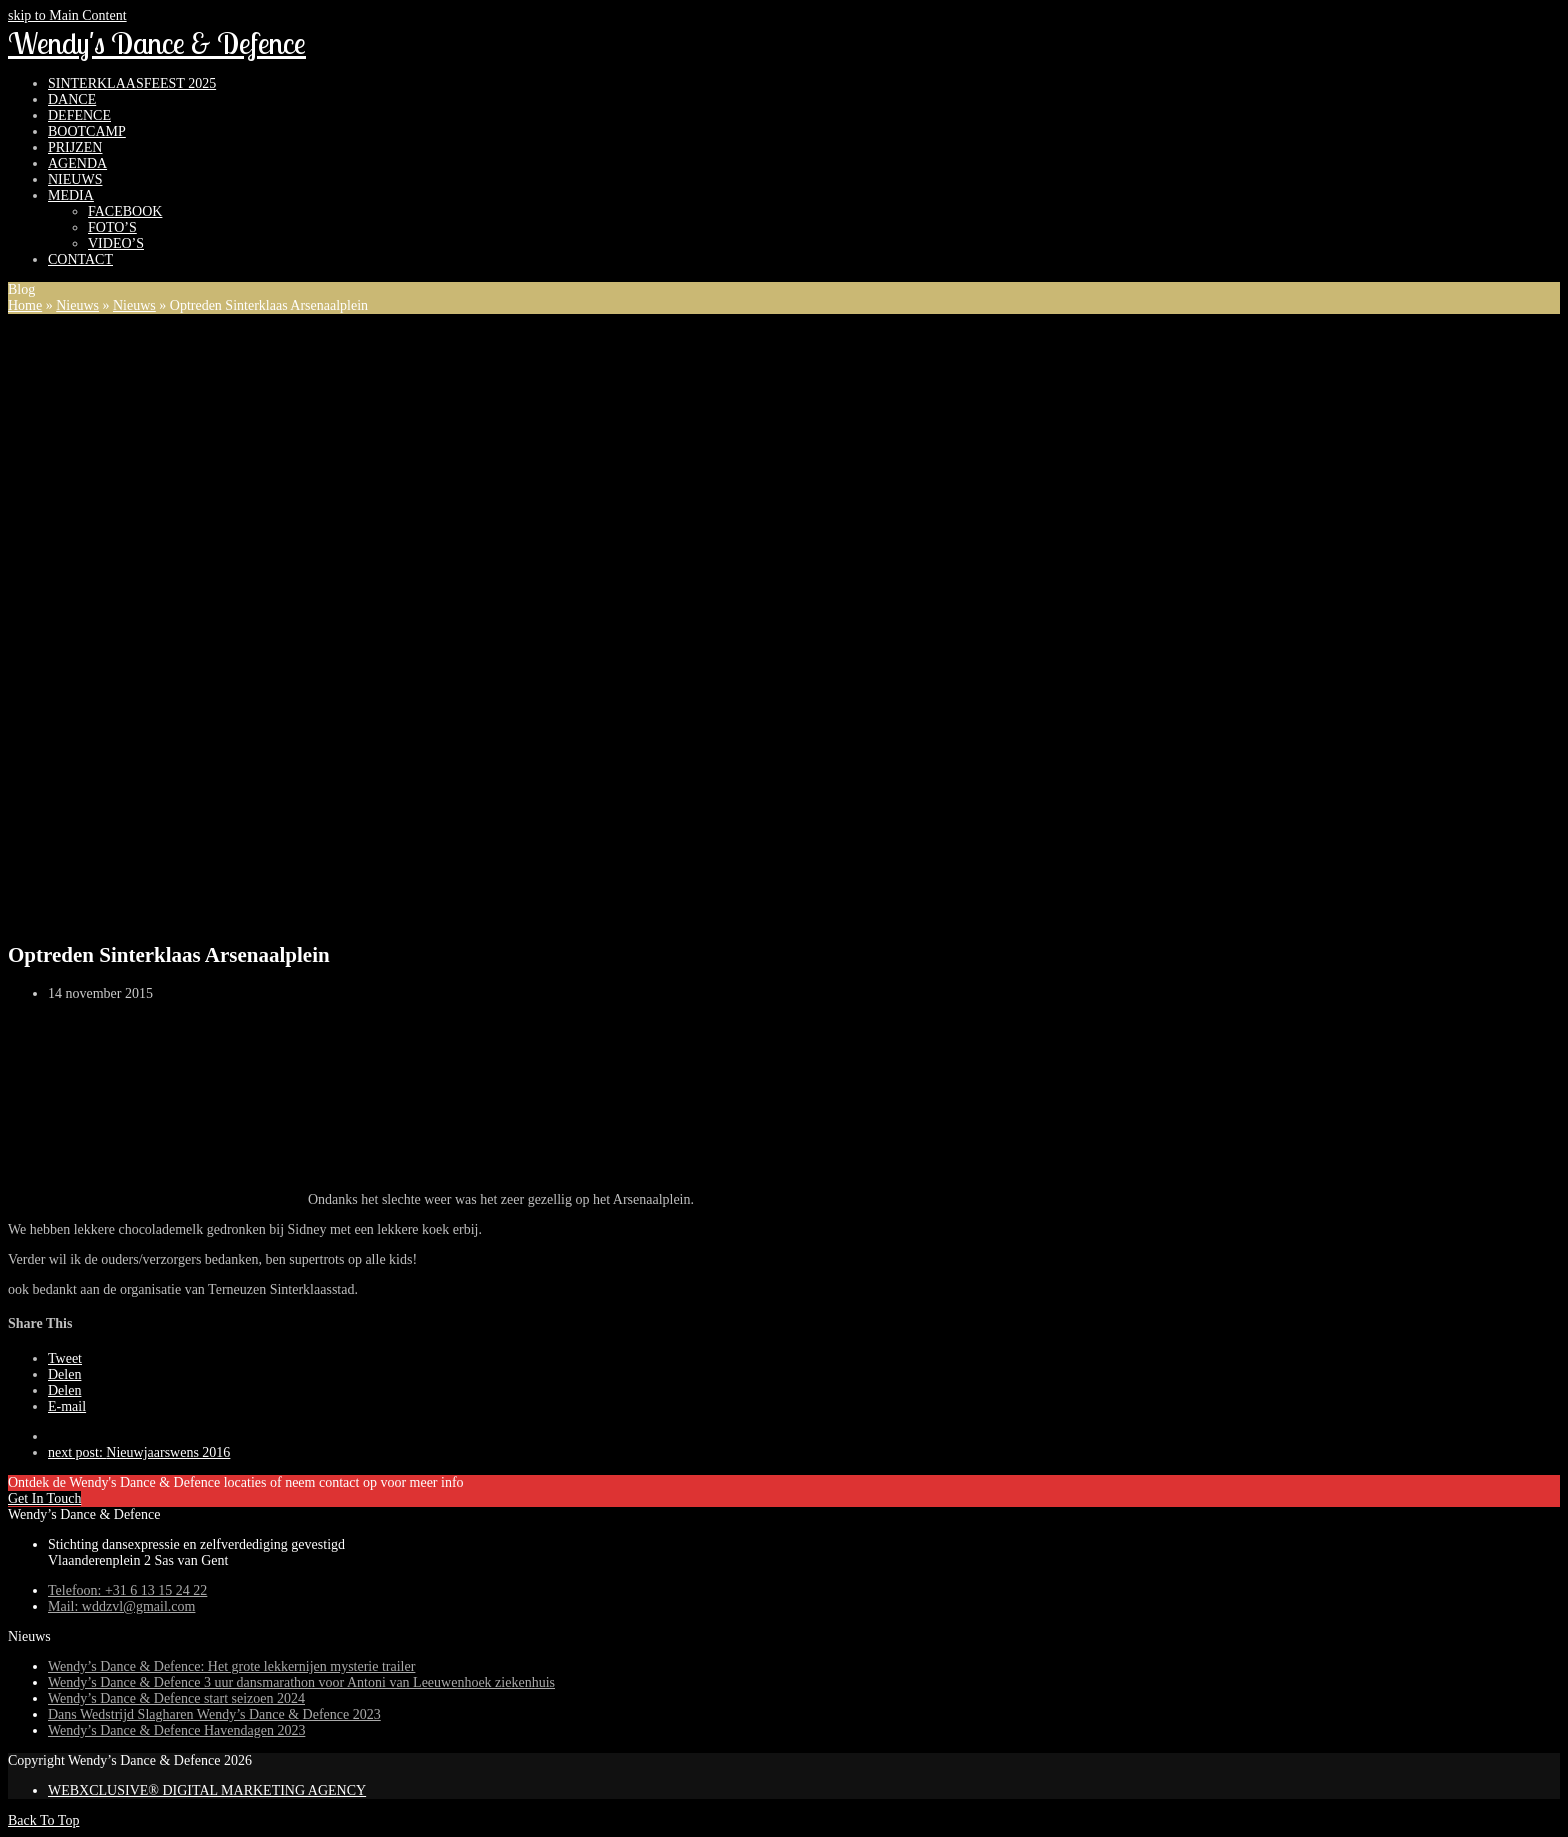 Image resolution: width=1568 pixels, height=1837 pixels. What do you see at coordinates (231, 1666) in the screenshot?
I see `Wendy’s Dance & Defence: Het grote lekkernijen mysterie trailer` at bounding box center [231, 1666].